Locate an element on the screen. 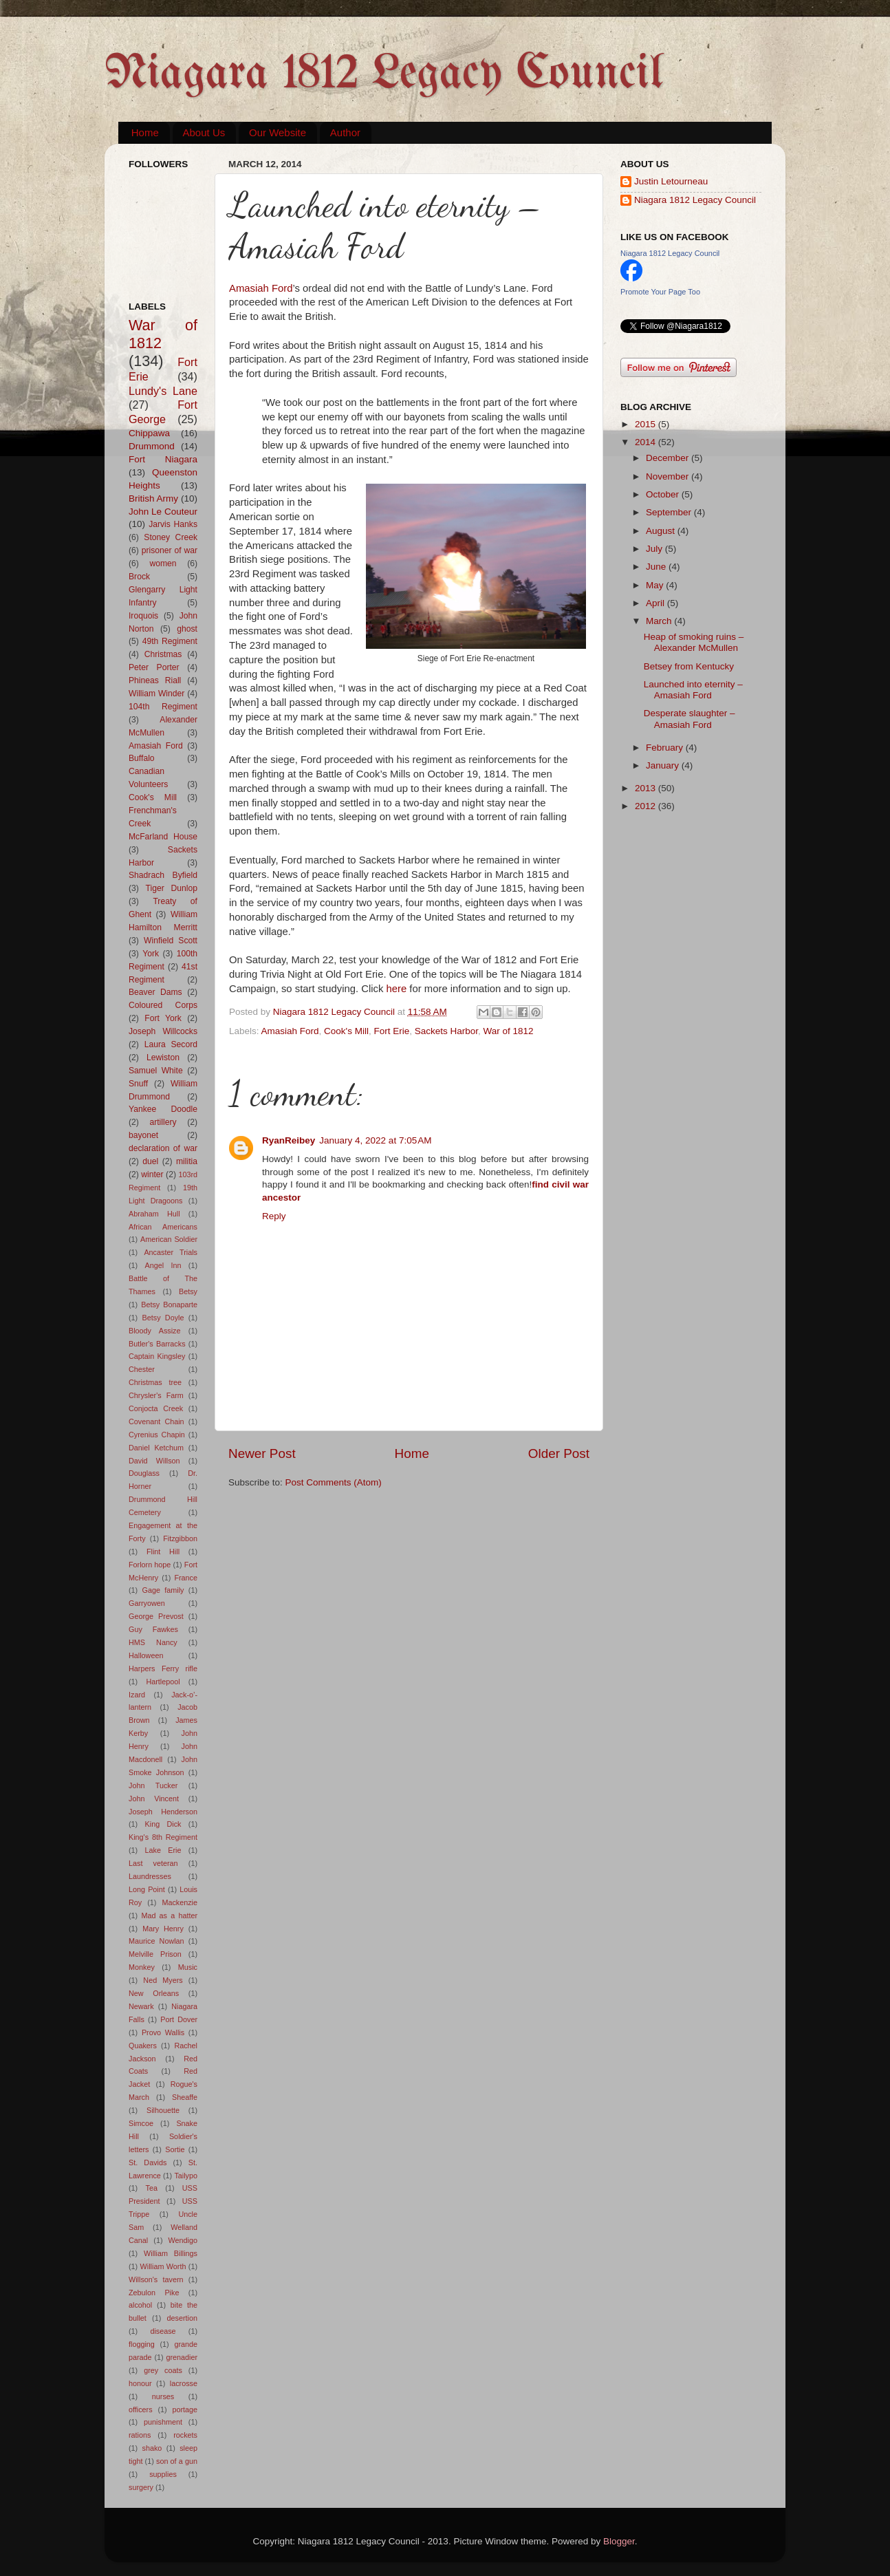  desertion is located at coordinates (182, 2318).